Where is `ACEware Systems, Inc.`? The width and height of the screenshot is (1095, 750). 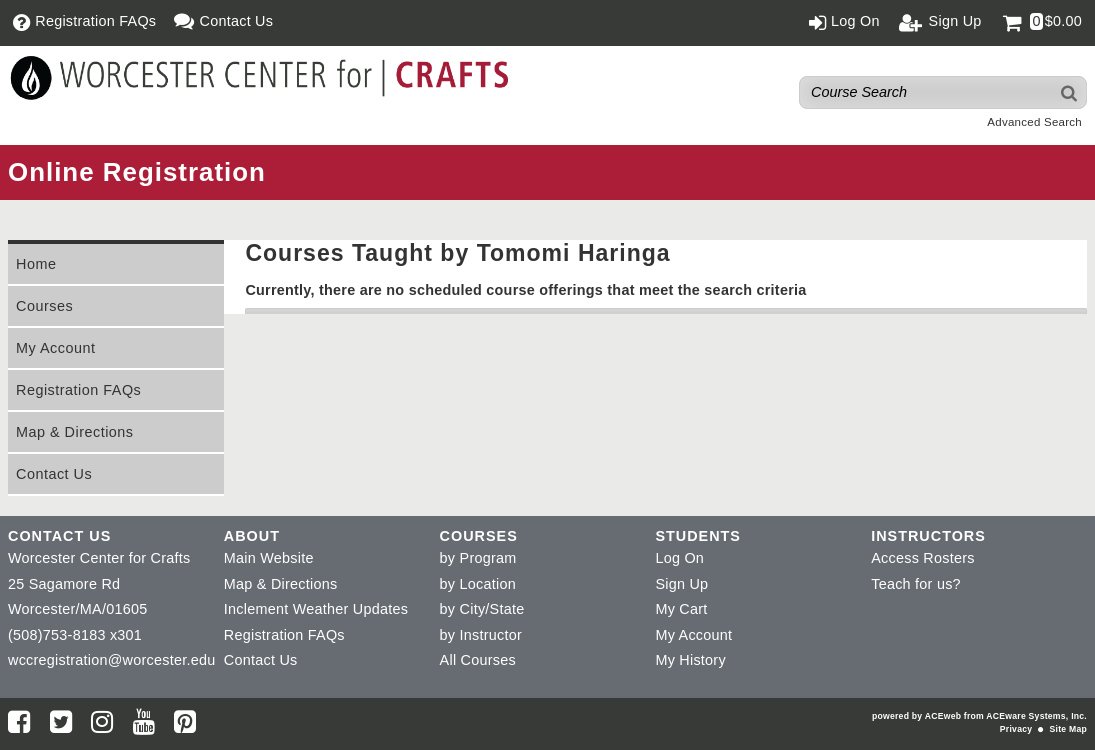 ACEware Systems, Inc. is located at coordinates (1036, 716).